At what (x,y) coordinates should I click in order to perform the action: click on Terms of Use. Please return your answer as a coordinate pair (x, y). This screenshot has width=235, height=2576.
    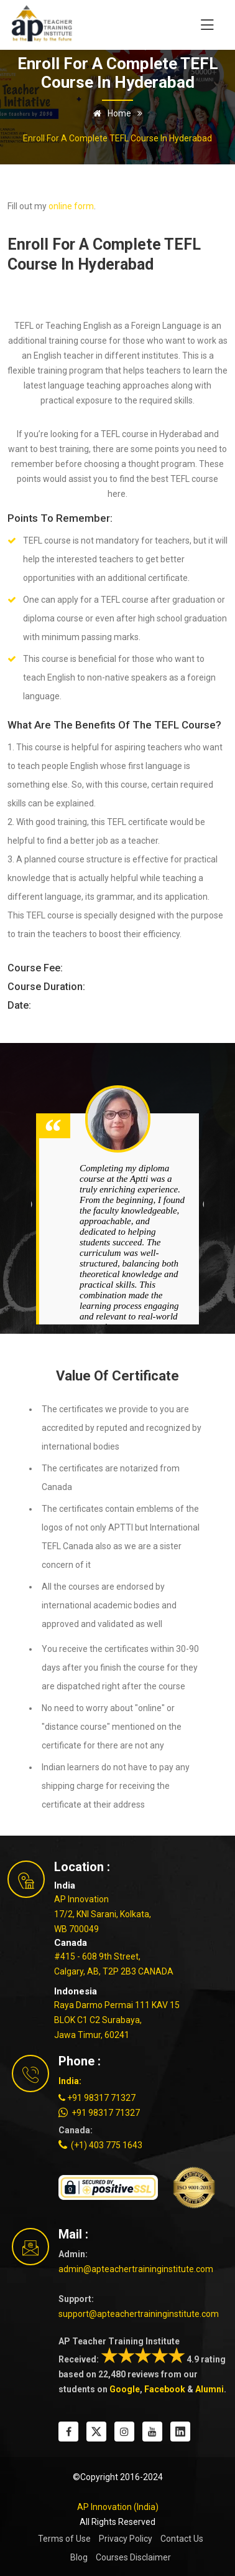
    Looking at the image, I should click on (64, 2539).